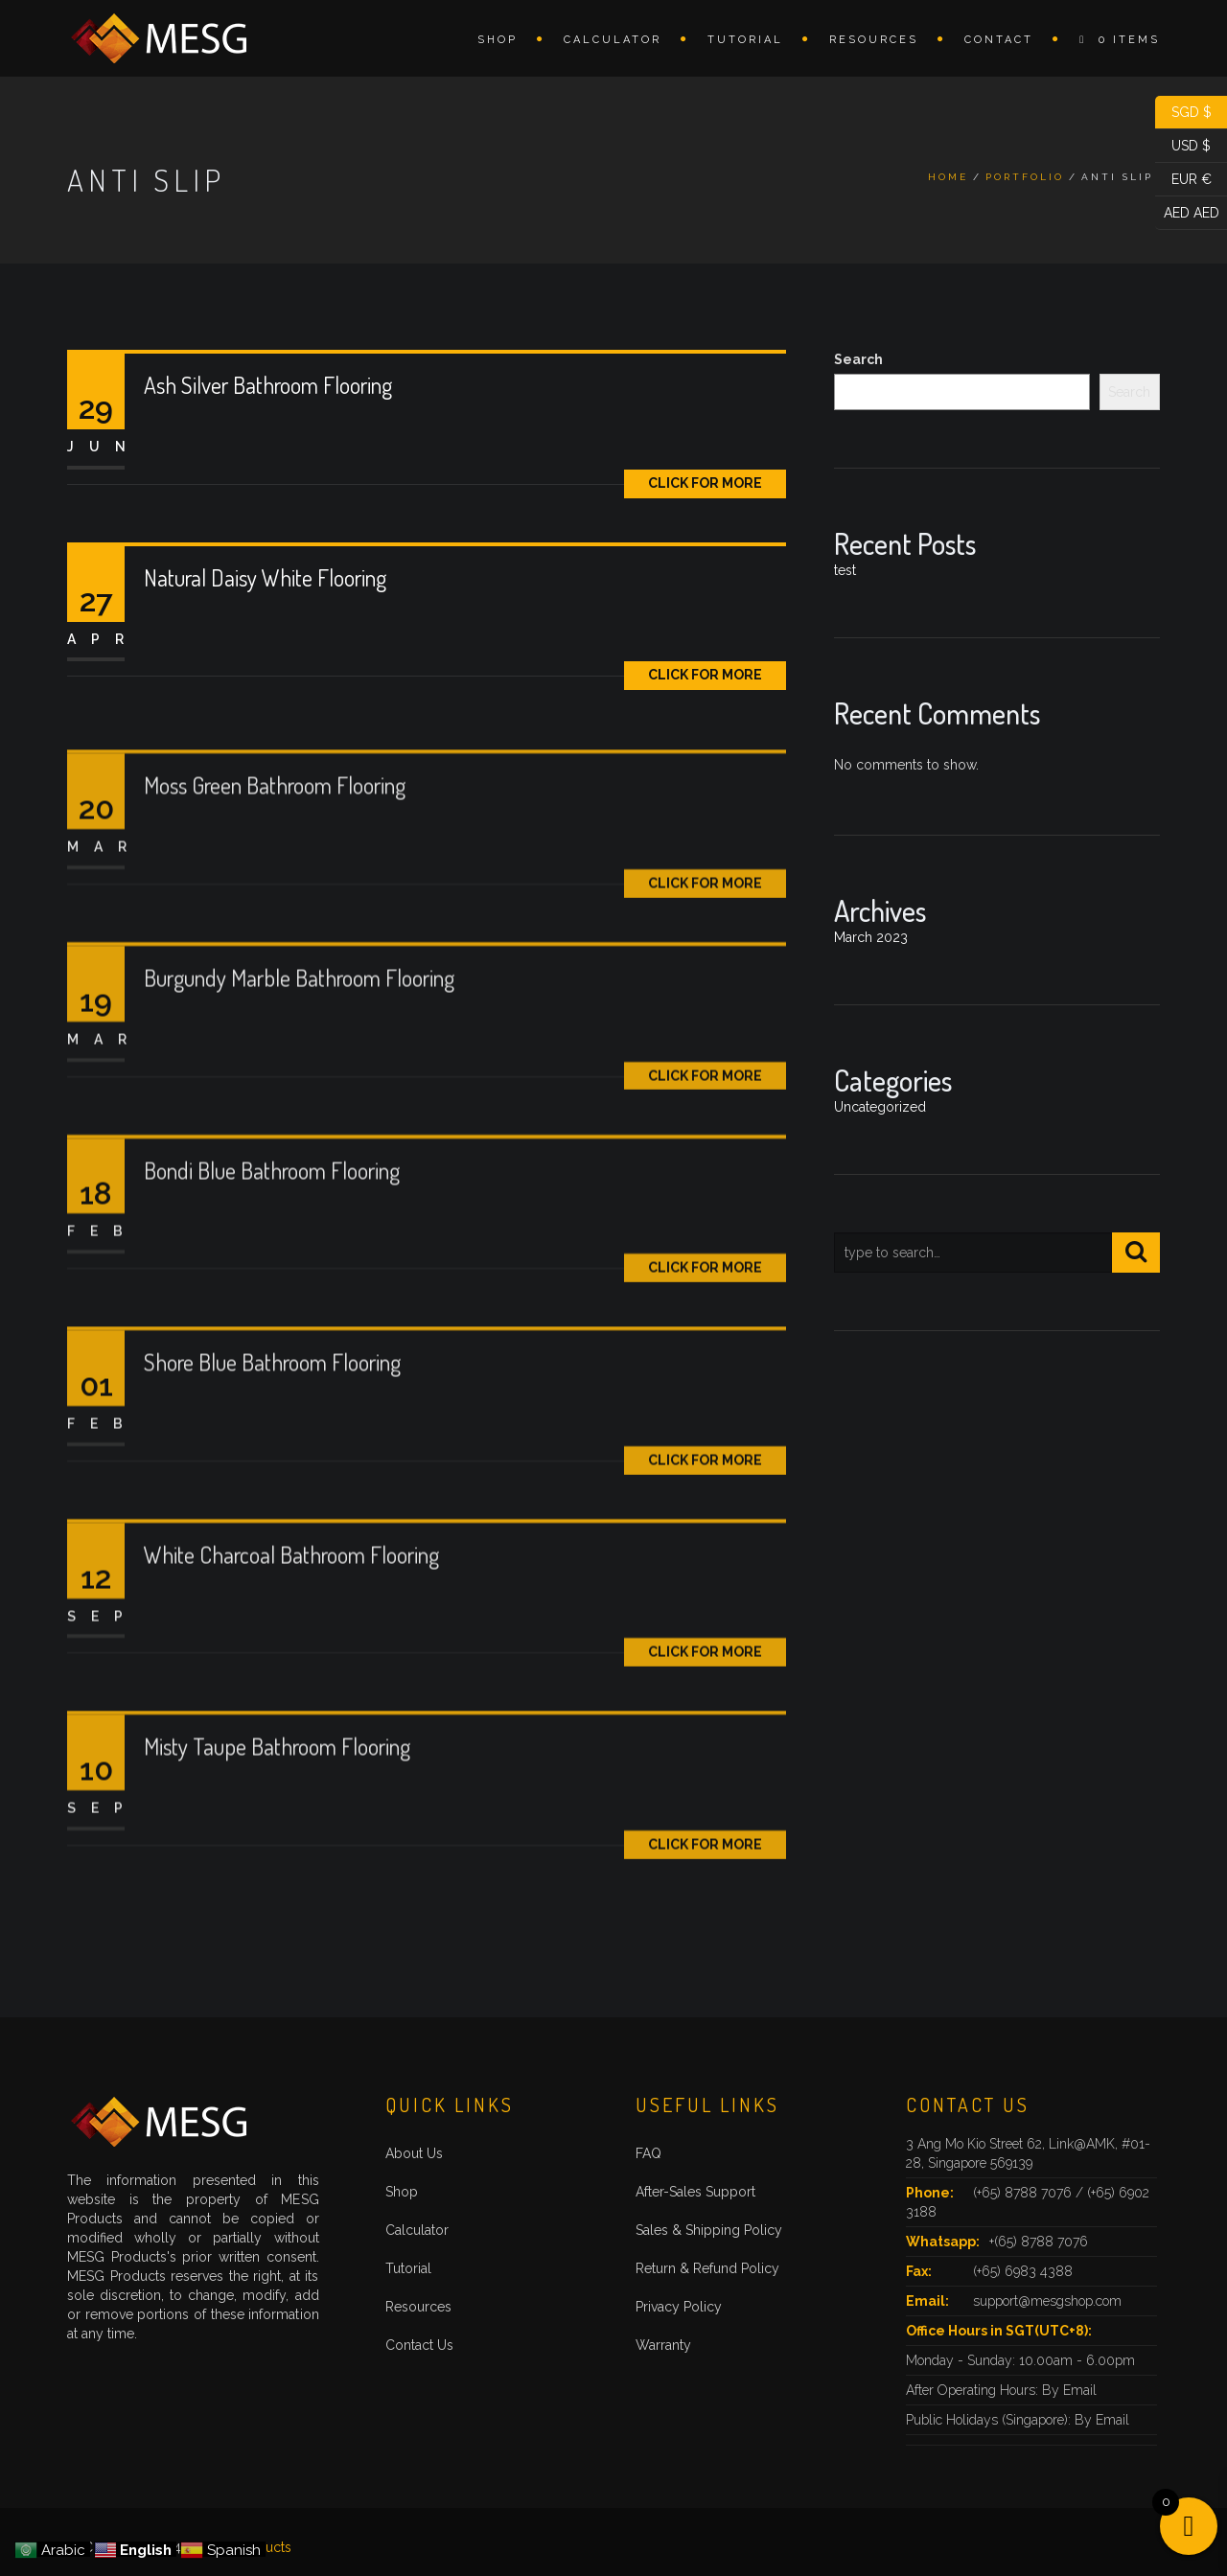 The height and width of the screenshot is (2576, 1227). What do you see at coordinates (1024, 177) in the screenshot?
I see `Portfolio` at bounding box center [1024, 177].